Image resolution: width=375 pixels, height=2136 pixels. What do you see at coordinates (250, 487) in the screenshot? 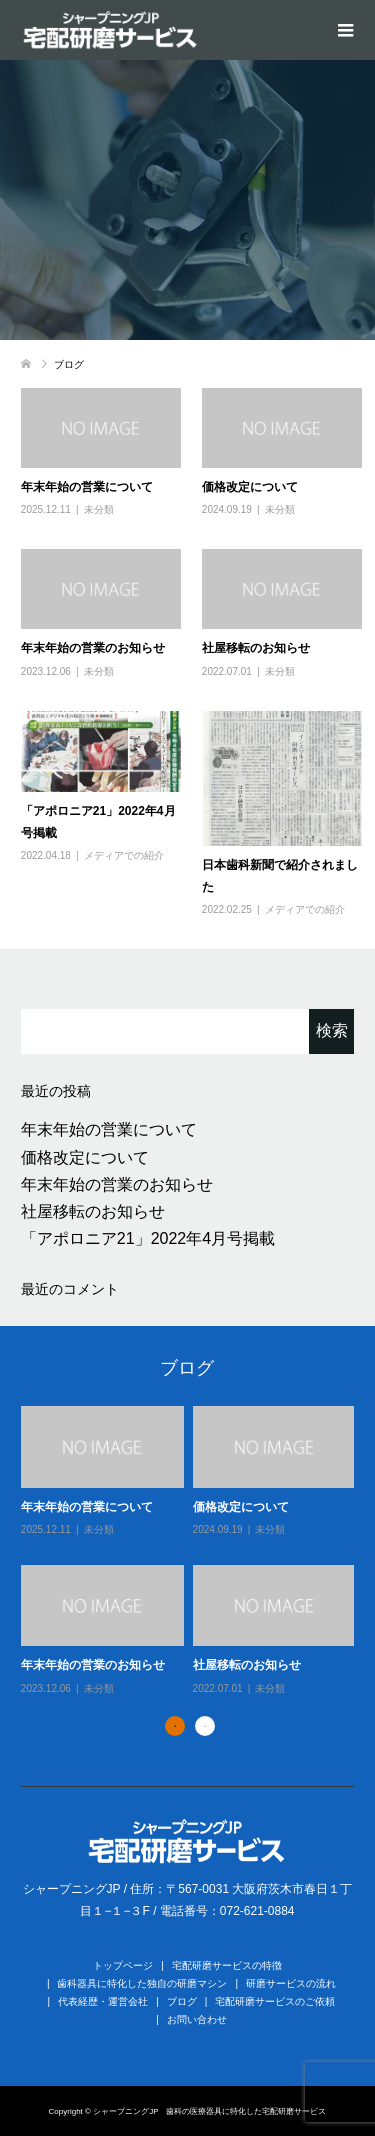
I see `価格改定について` at bounding box center [250, 487].